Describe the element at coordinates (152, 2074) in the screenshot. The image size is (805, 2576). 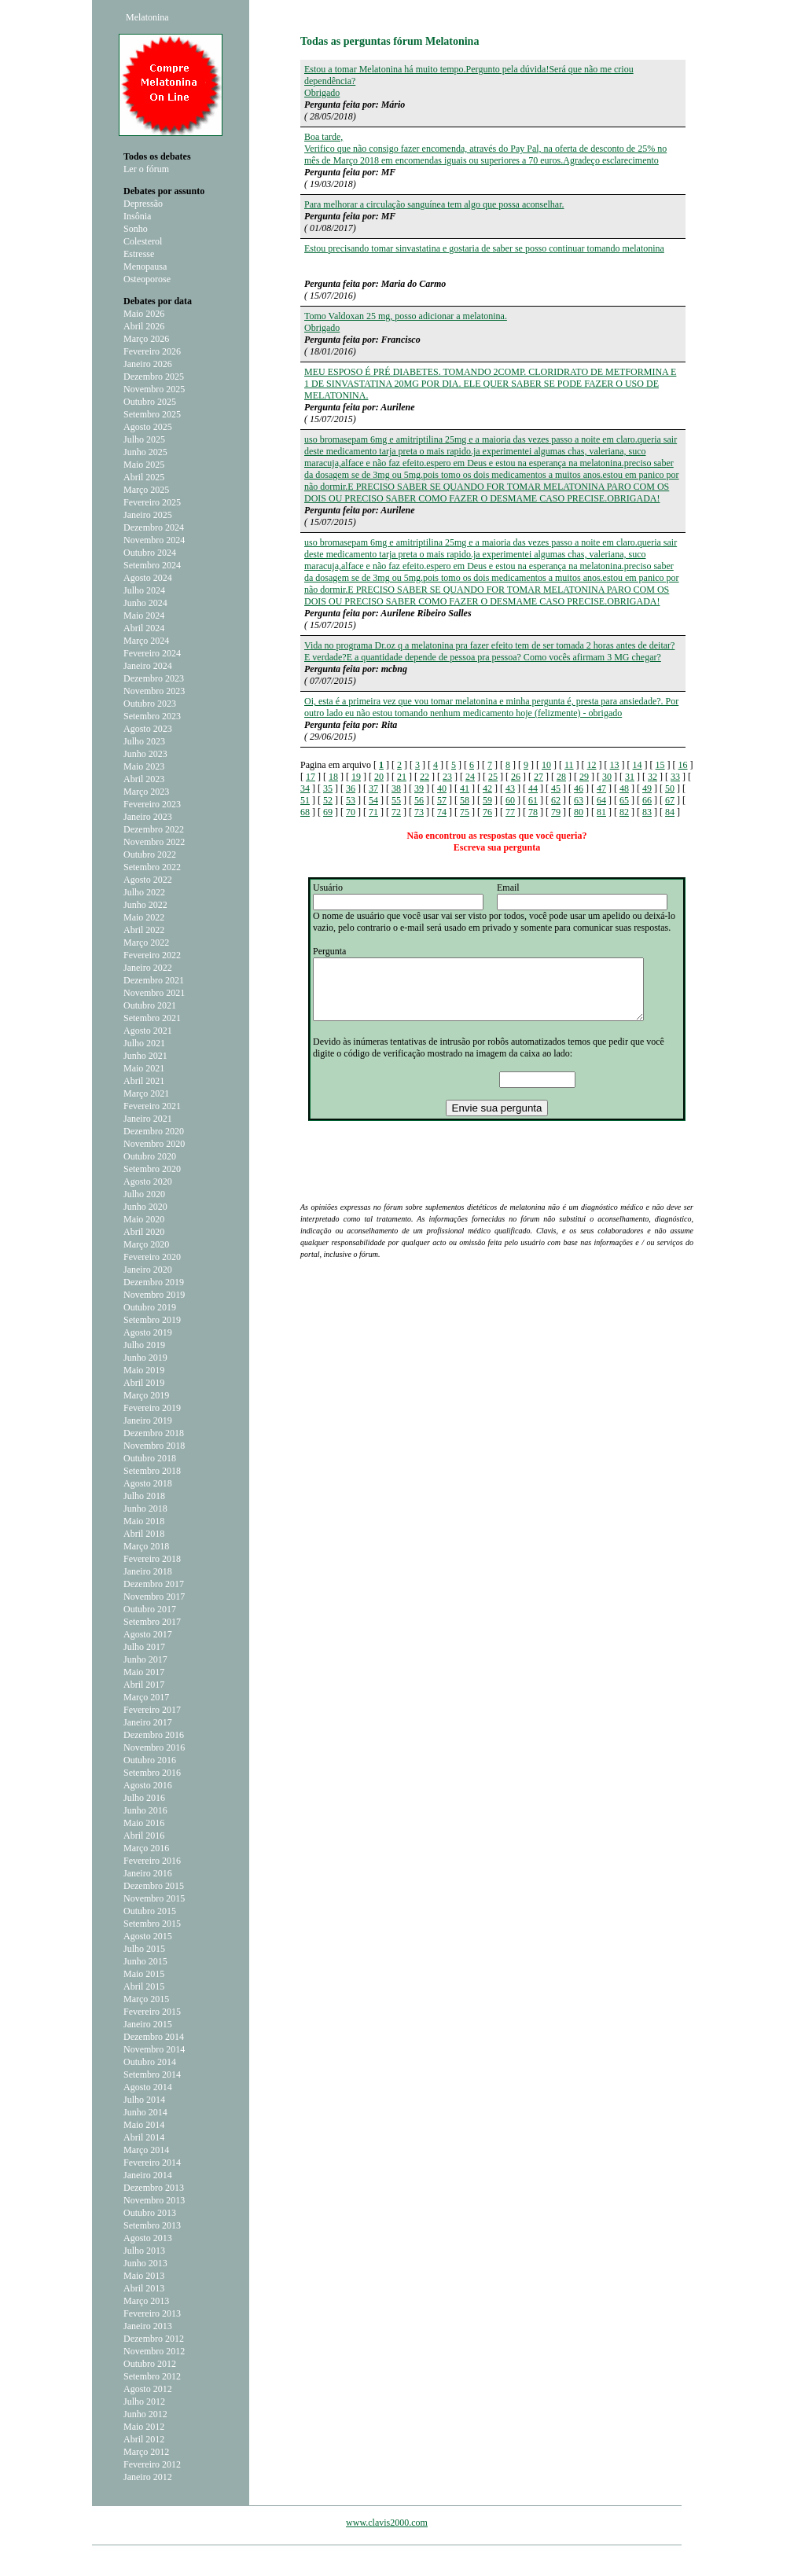
I see `Setembro 2014` at that location.